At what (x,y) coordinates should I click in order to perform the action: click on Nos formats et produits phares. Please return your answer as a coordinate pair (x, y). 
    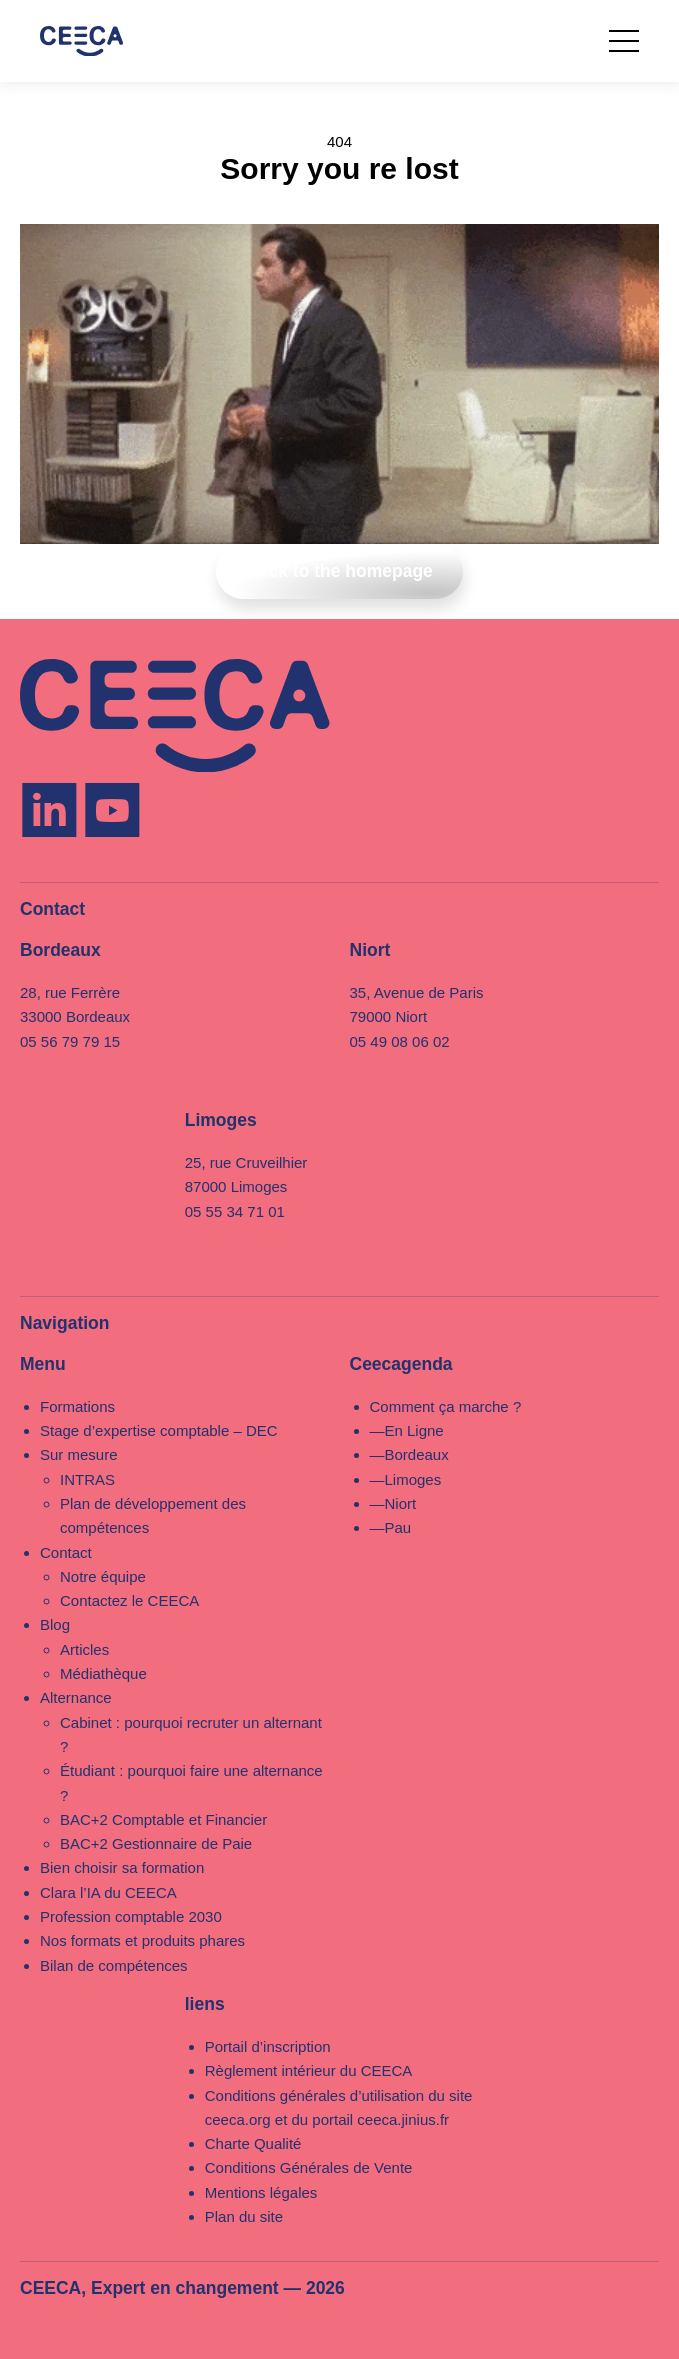
    Looking at the image, I should click on (142, 1940).